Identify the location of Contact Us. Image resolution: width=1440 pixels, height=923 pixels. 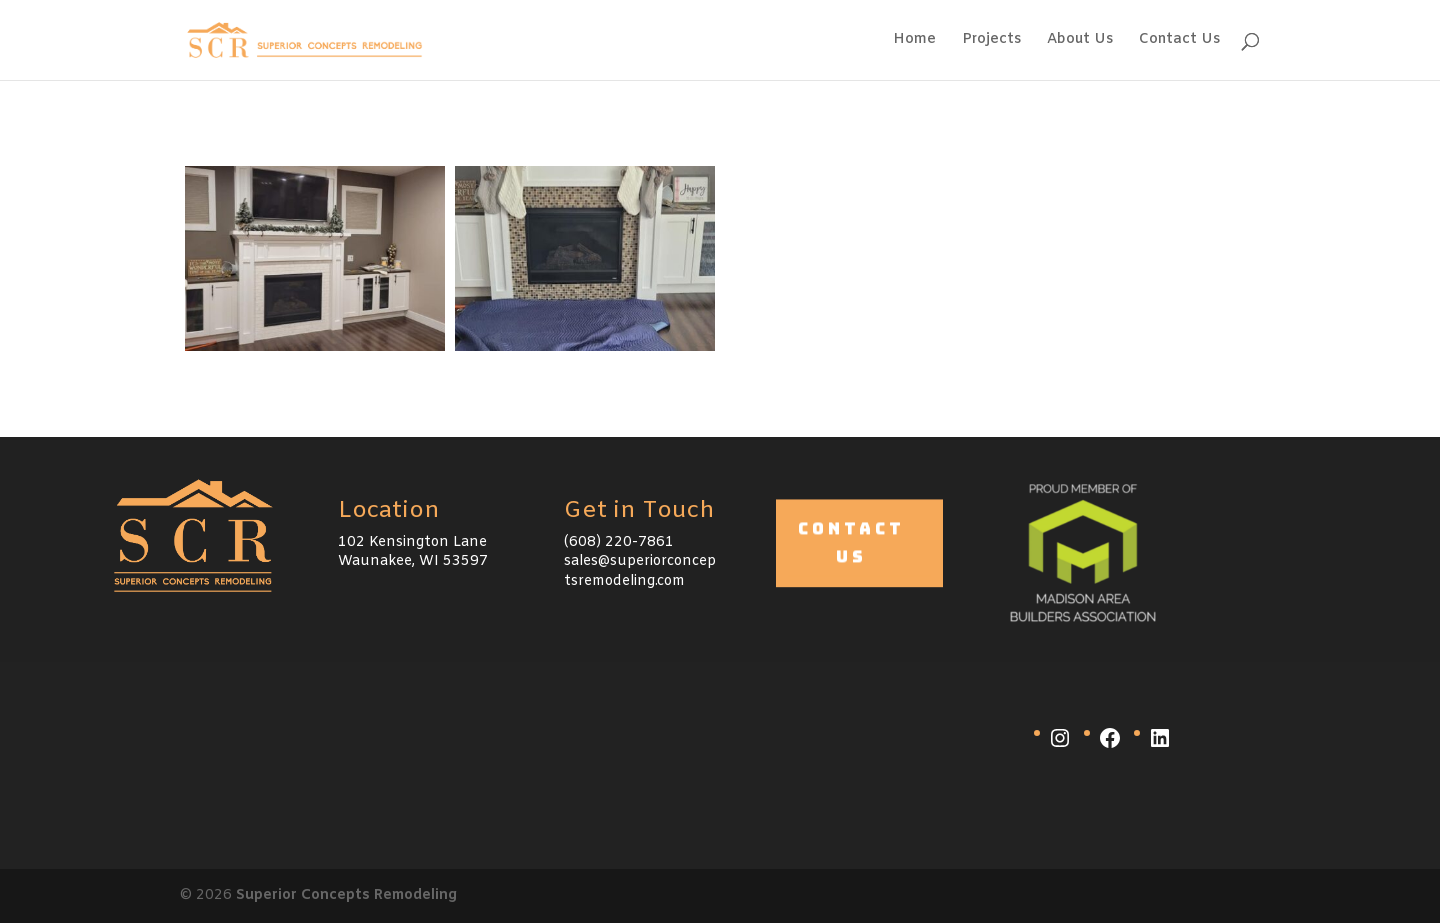
(1179, 41).